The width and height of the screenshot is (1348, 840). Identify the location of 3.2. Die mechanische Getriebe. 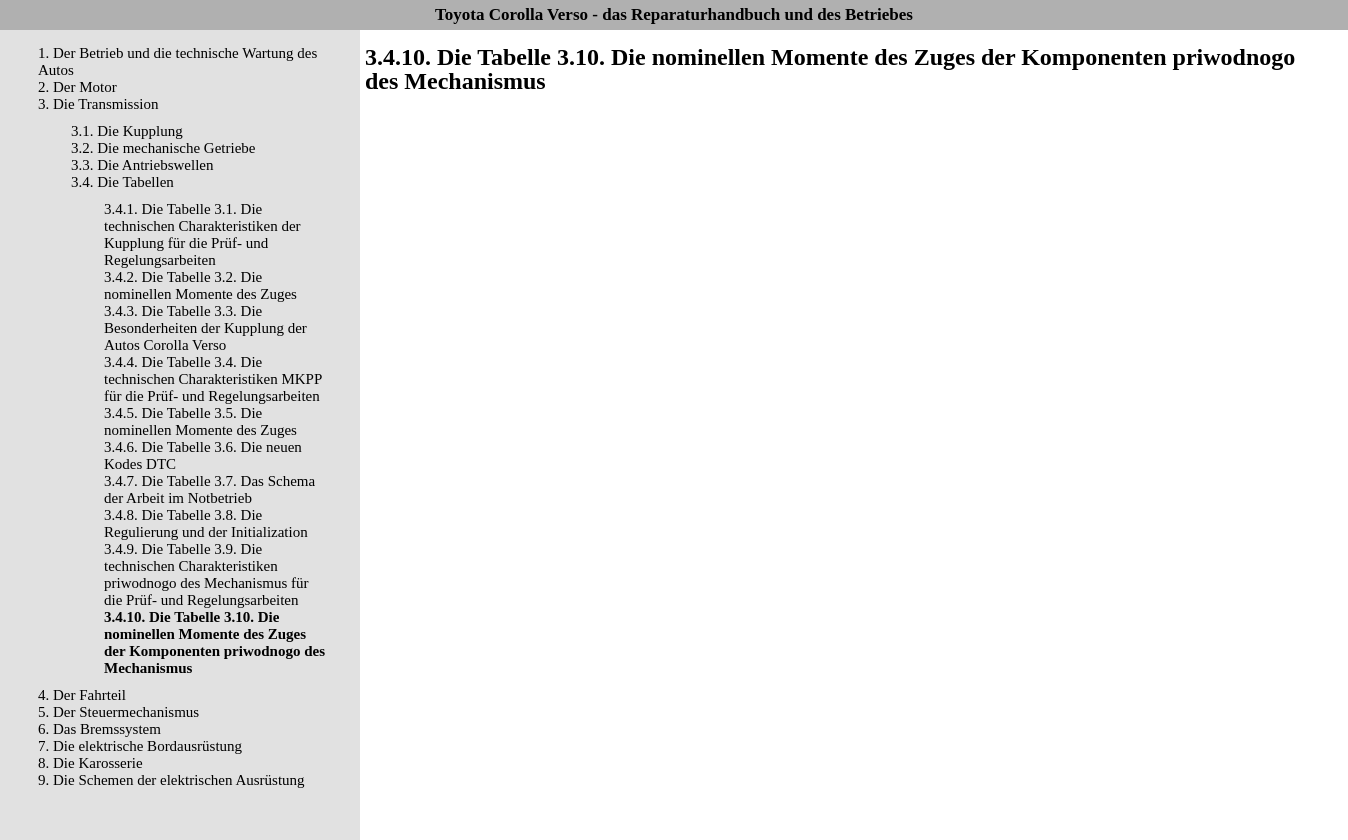
(163, 148).